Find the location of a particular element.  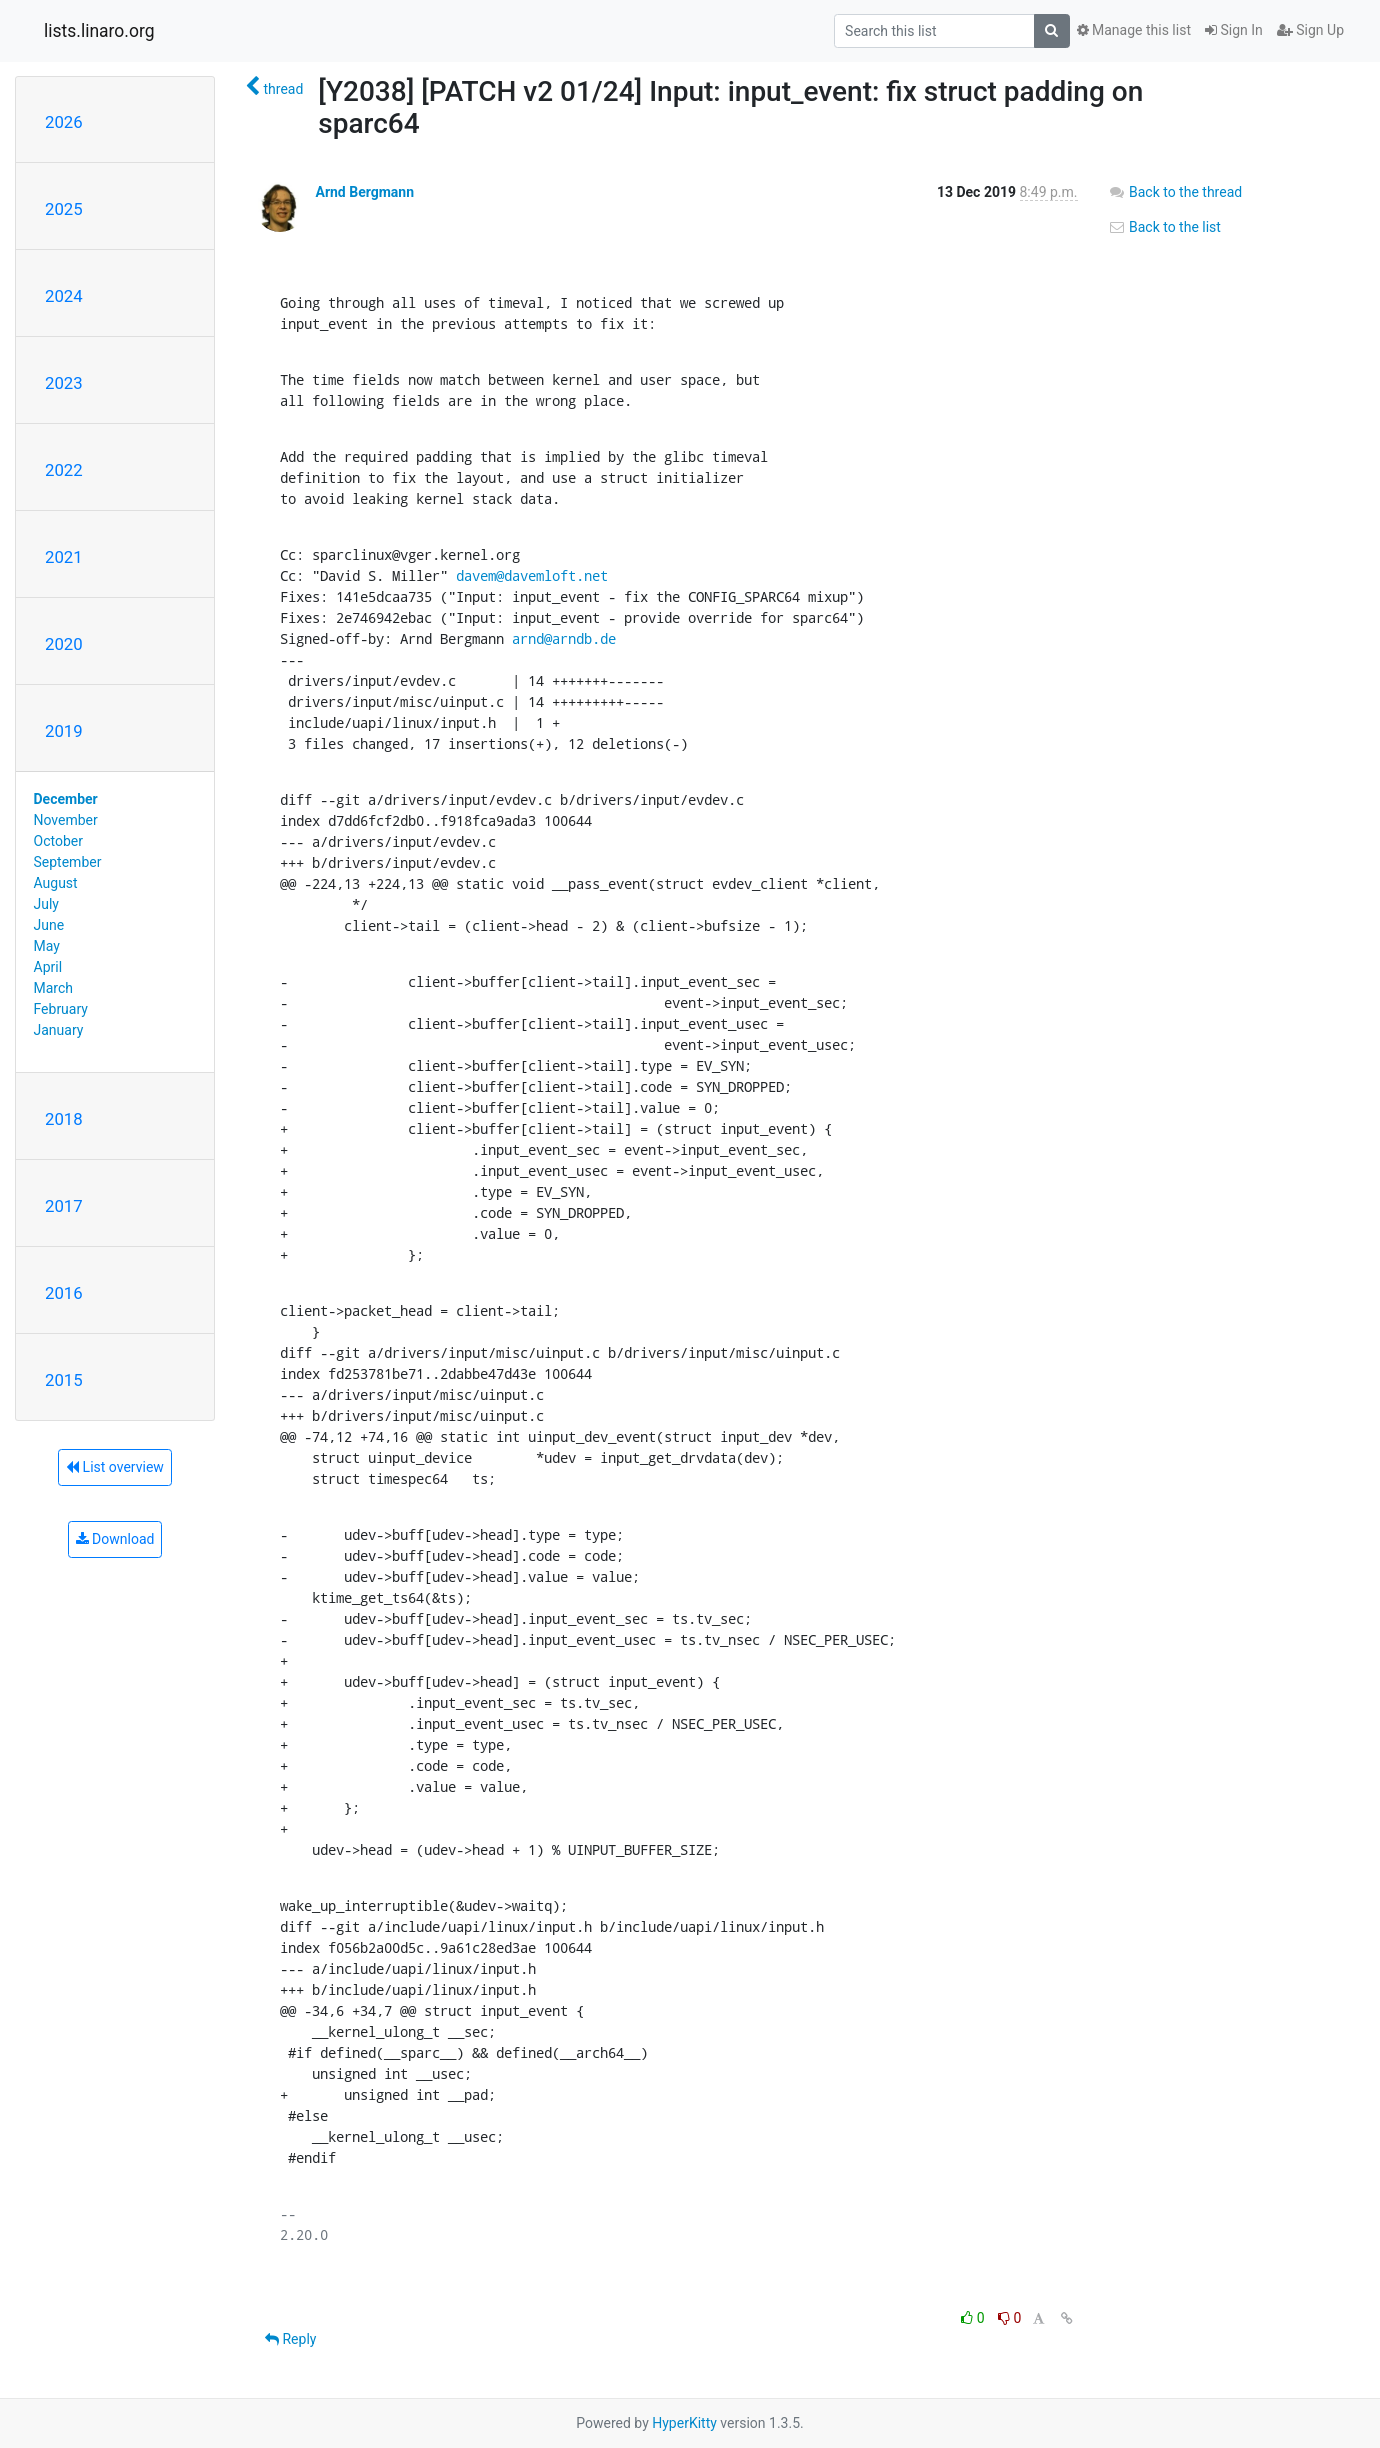

November is located at coordinates (66, 820).